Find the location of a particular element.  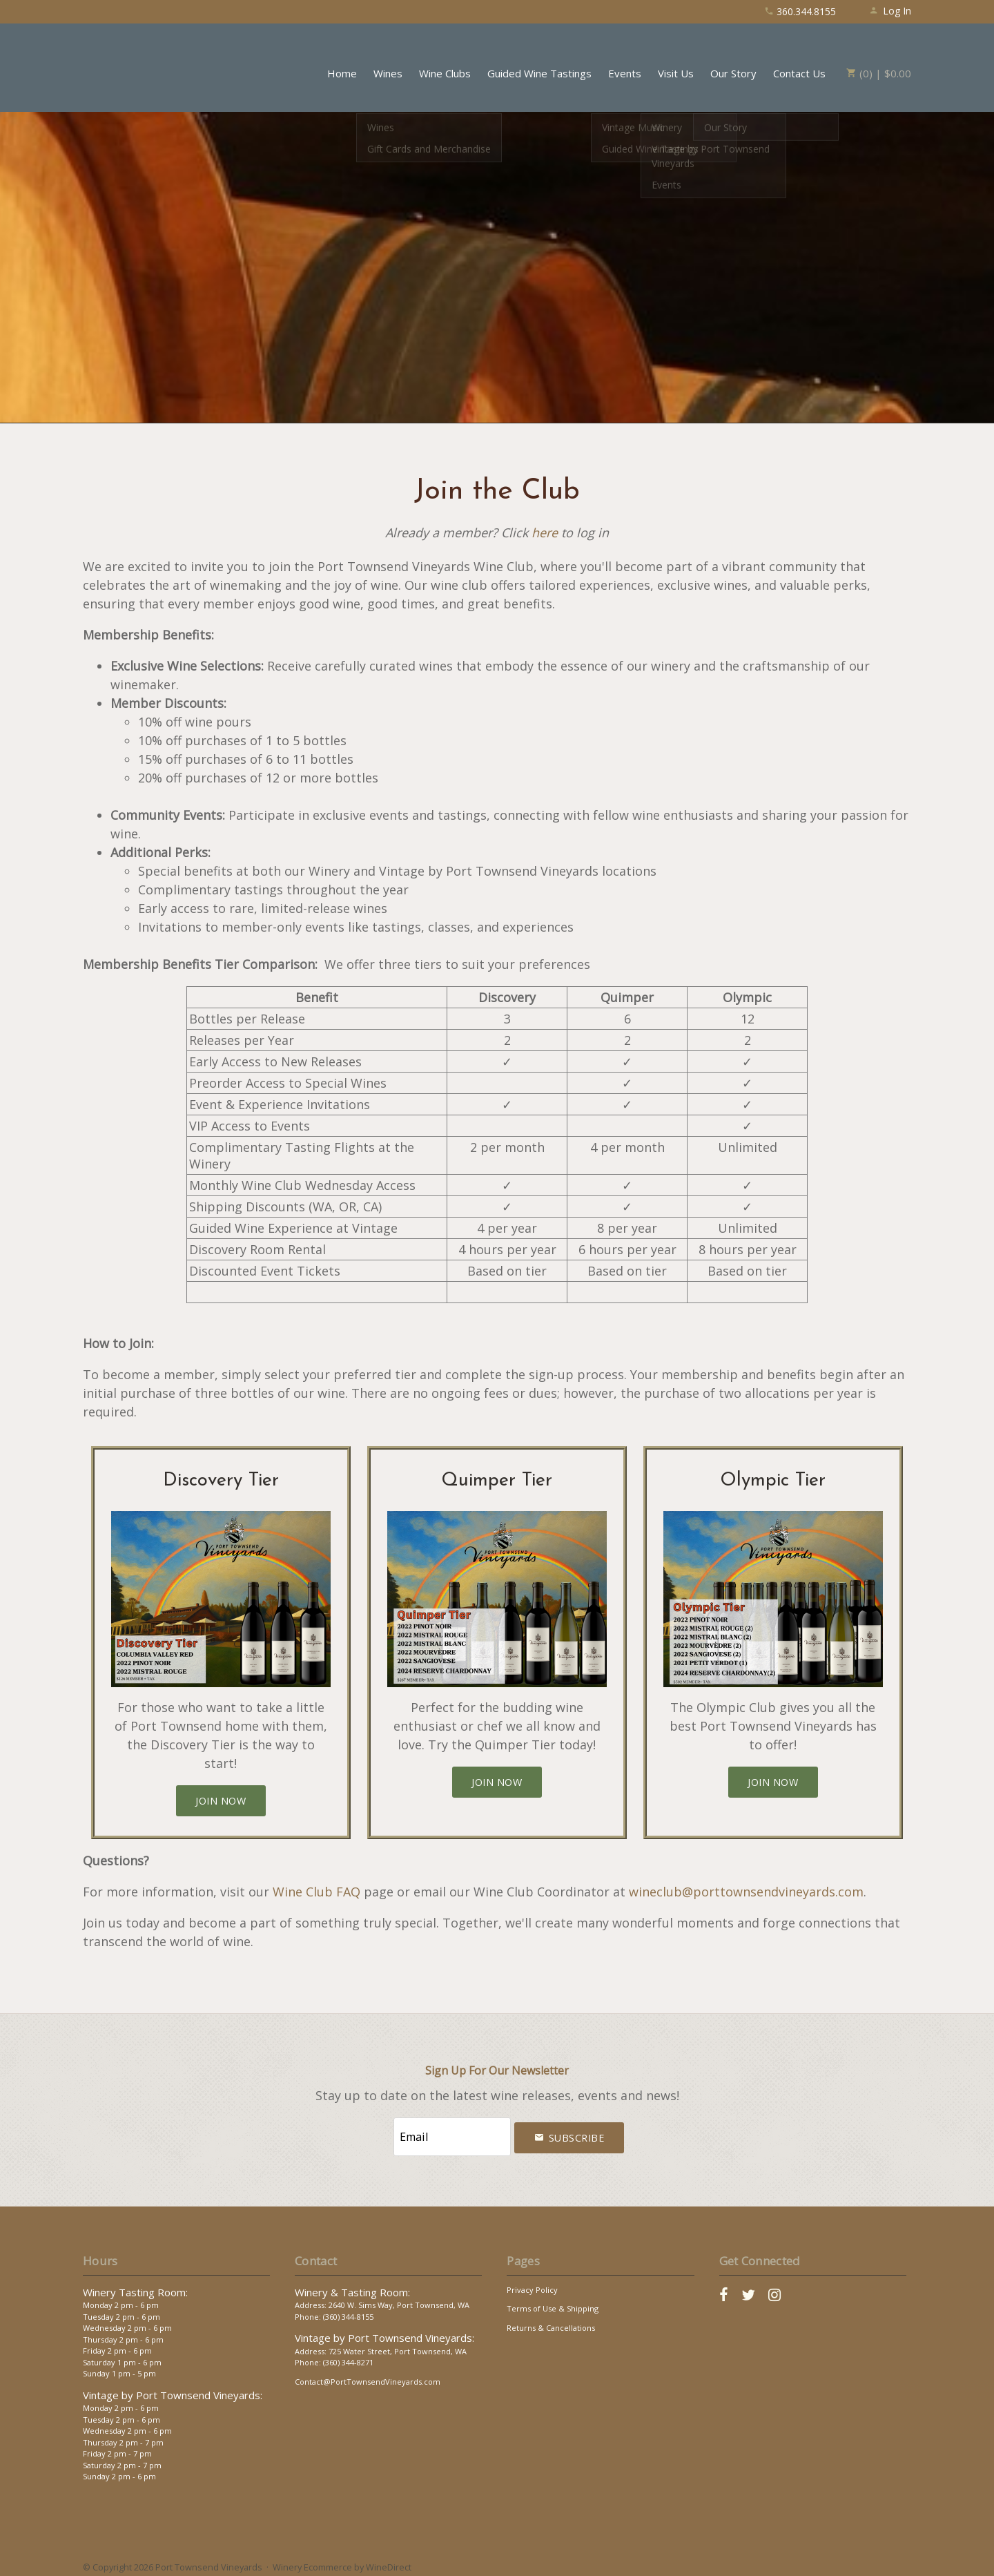

725 Water Street, Port Townsend, WA is located at coordinates (398, 2344).